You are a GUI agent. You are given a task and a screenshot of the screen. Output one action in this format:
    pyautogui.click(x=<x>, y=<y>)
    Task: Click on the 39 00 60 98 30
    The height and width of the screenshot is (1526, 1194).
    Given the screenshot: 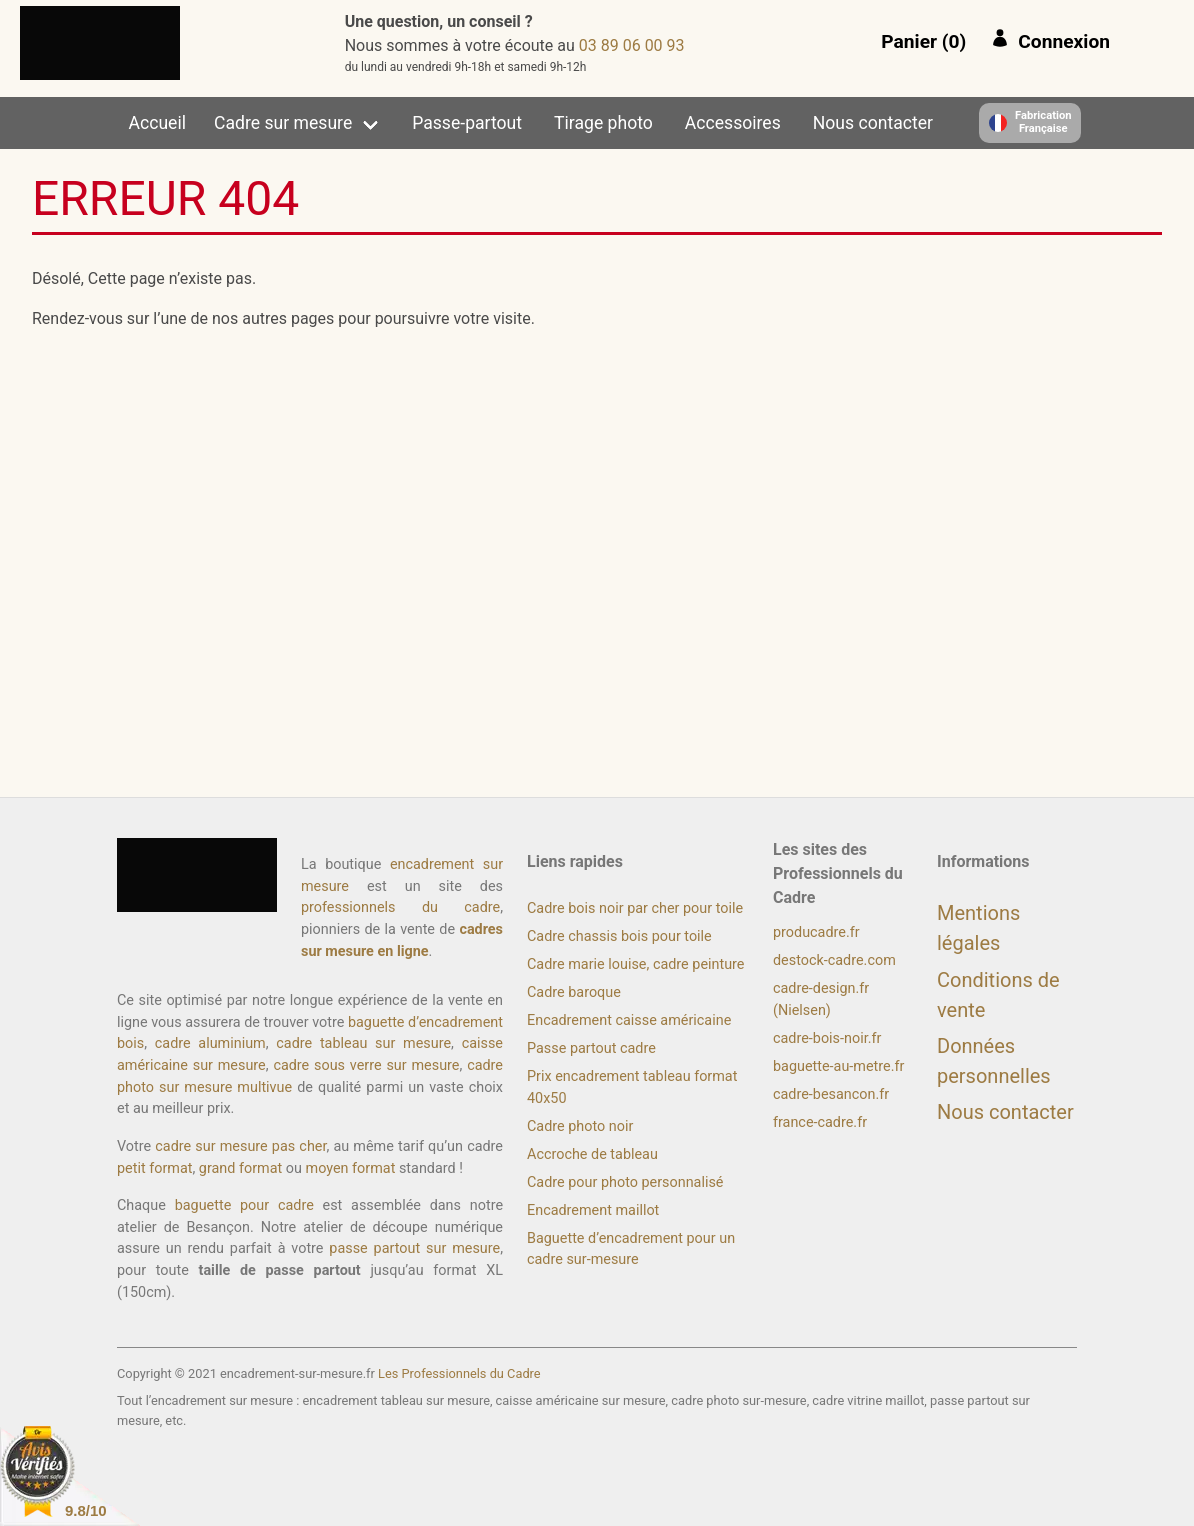 What is the action you would take?
    pyautogui.click(x=632, y=45)
    